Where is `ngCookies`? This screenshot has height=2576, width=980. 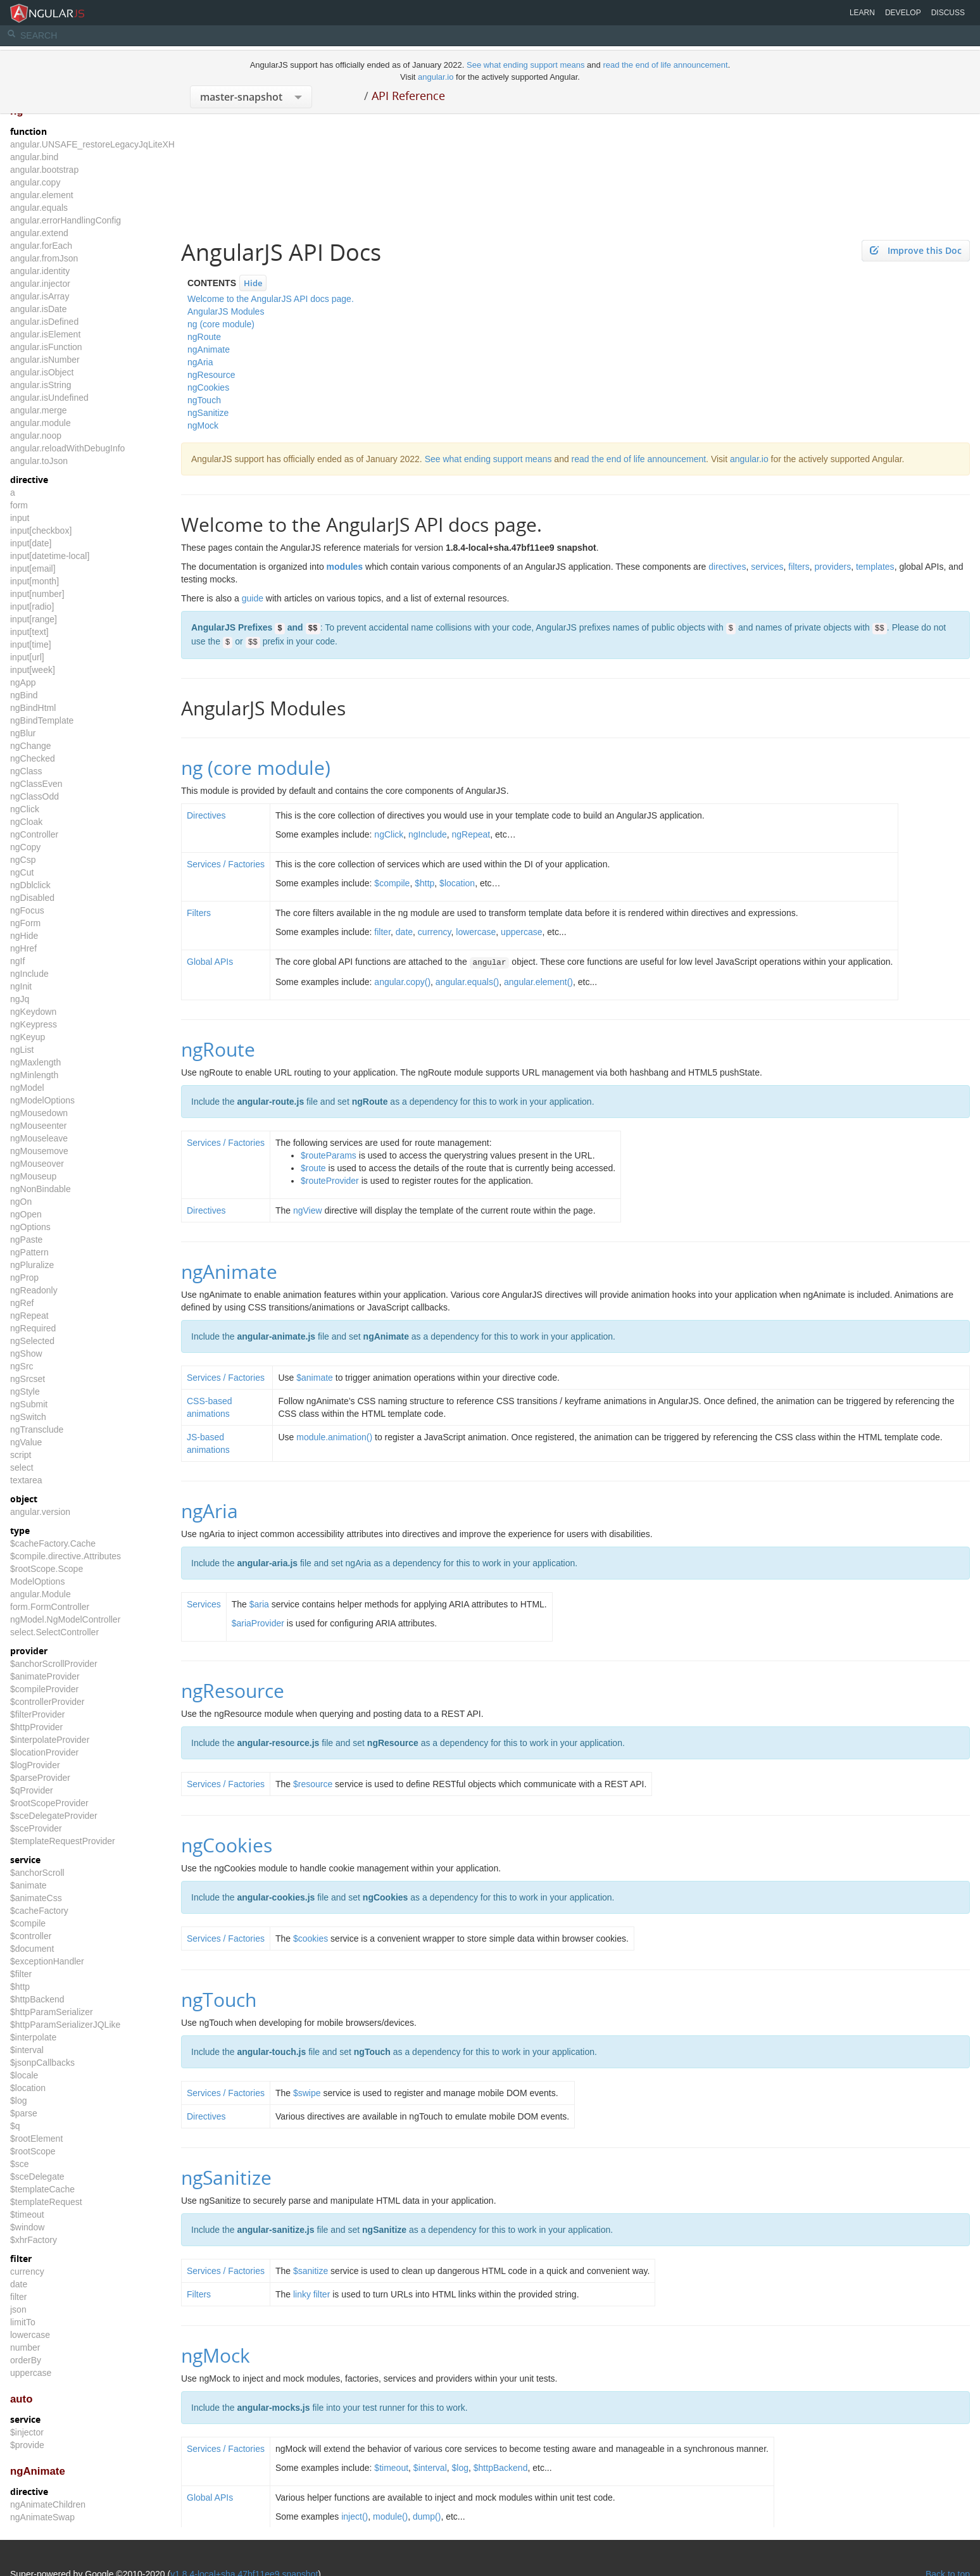 ngCookies is located at coordinates (208, 387).